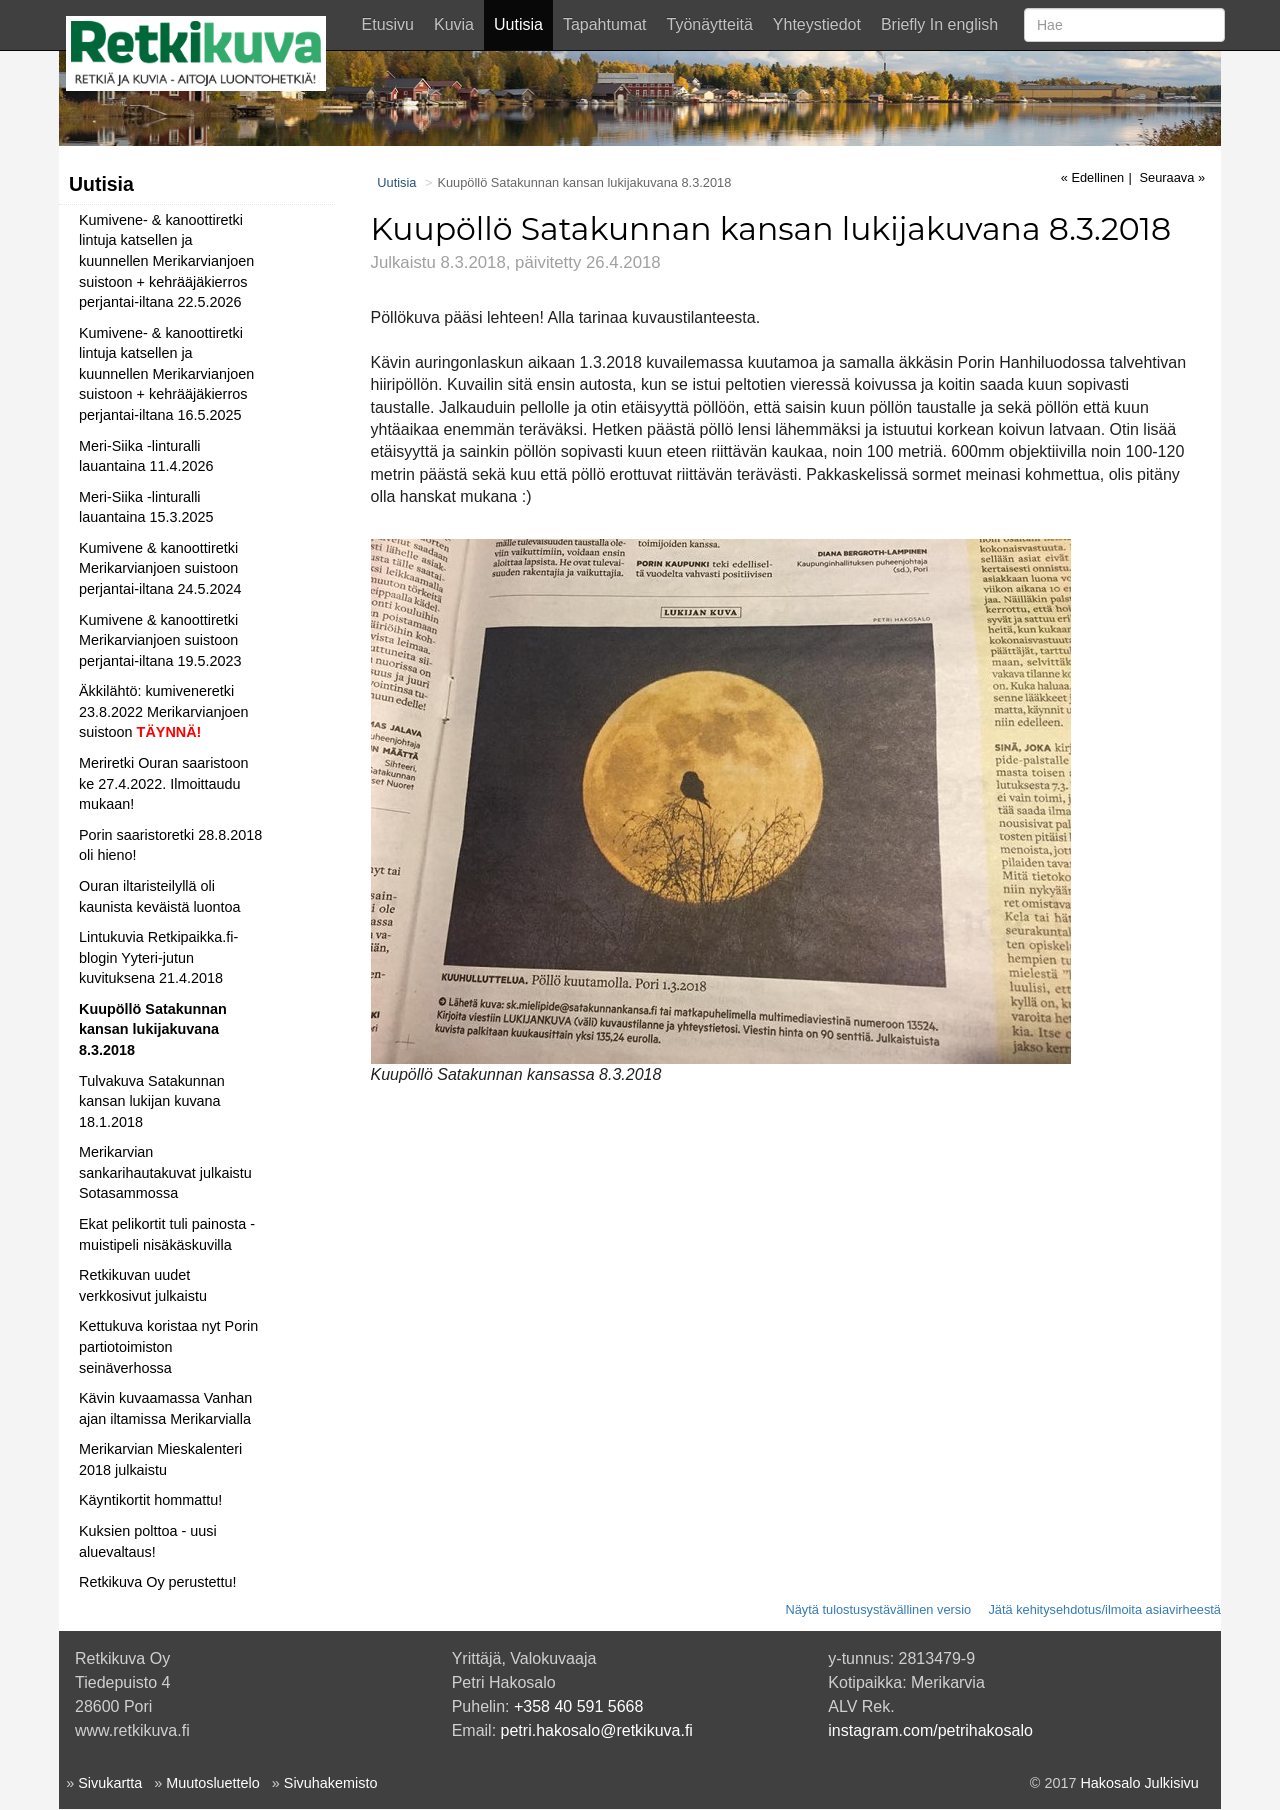 The height and width of the screenshot is (1810, 1280). What do you see at coordinates (518, 24) in the screenshot?
I see `Uutisia` at bounding box center [518, 24].